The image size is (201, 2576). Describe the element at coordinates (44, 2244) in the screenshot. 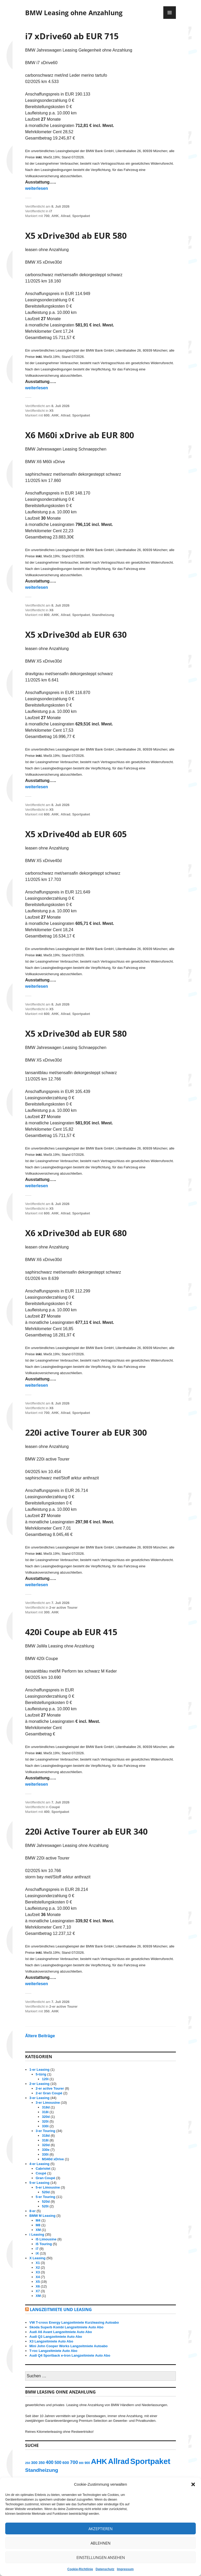

I see `i5 Touring` at that location.